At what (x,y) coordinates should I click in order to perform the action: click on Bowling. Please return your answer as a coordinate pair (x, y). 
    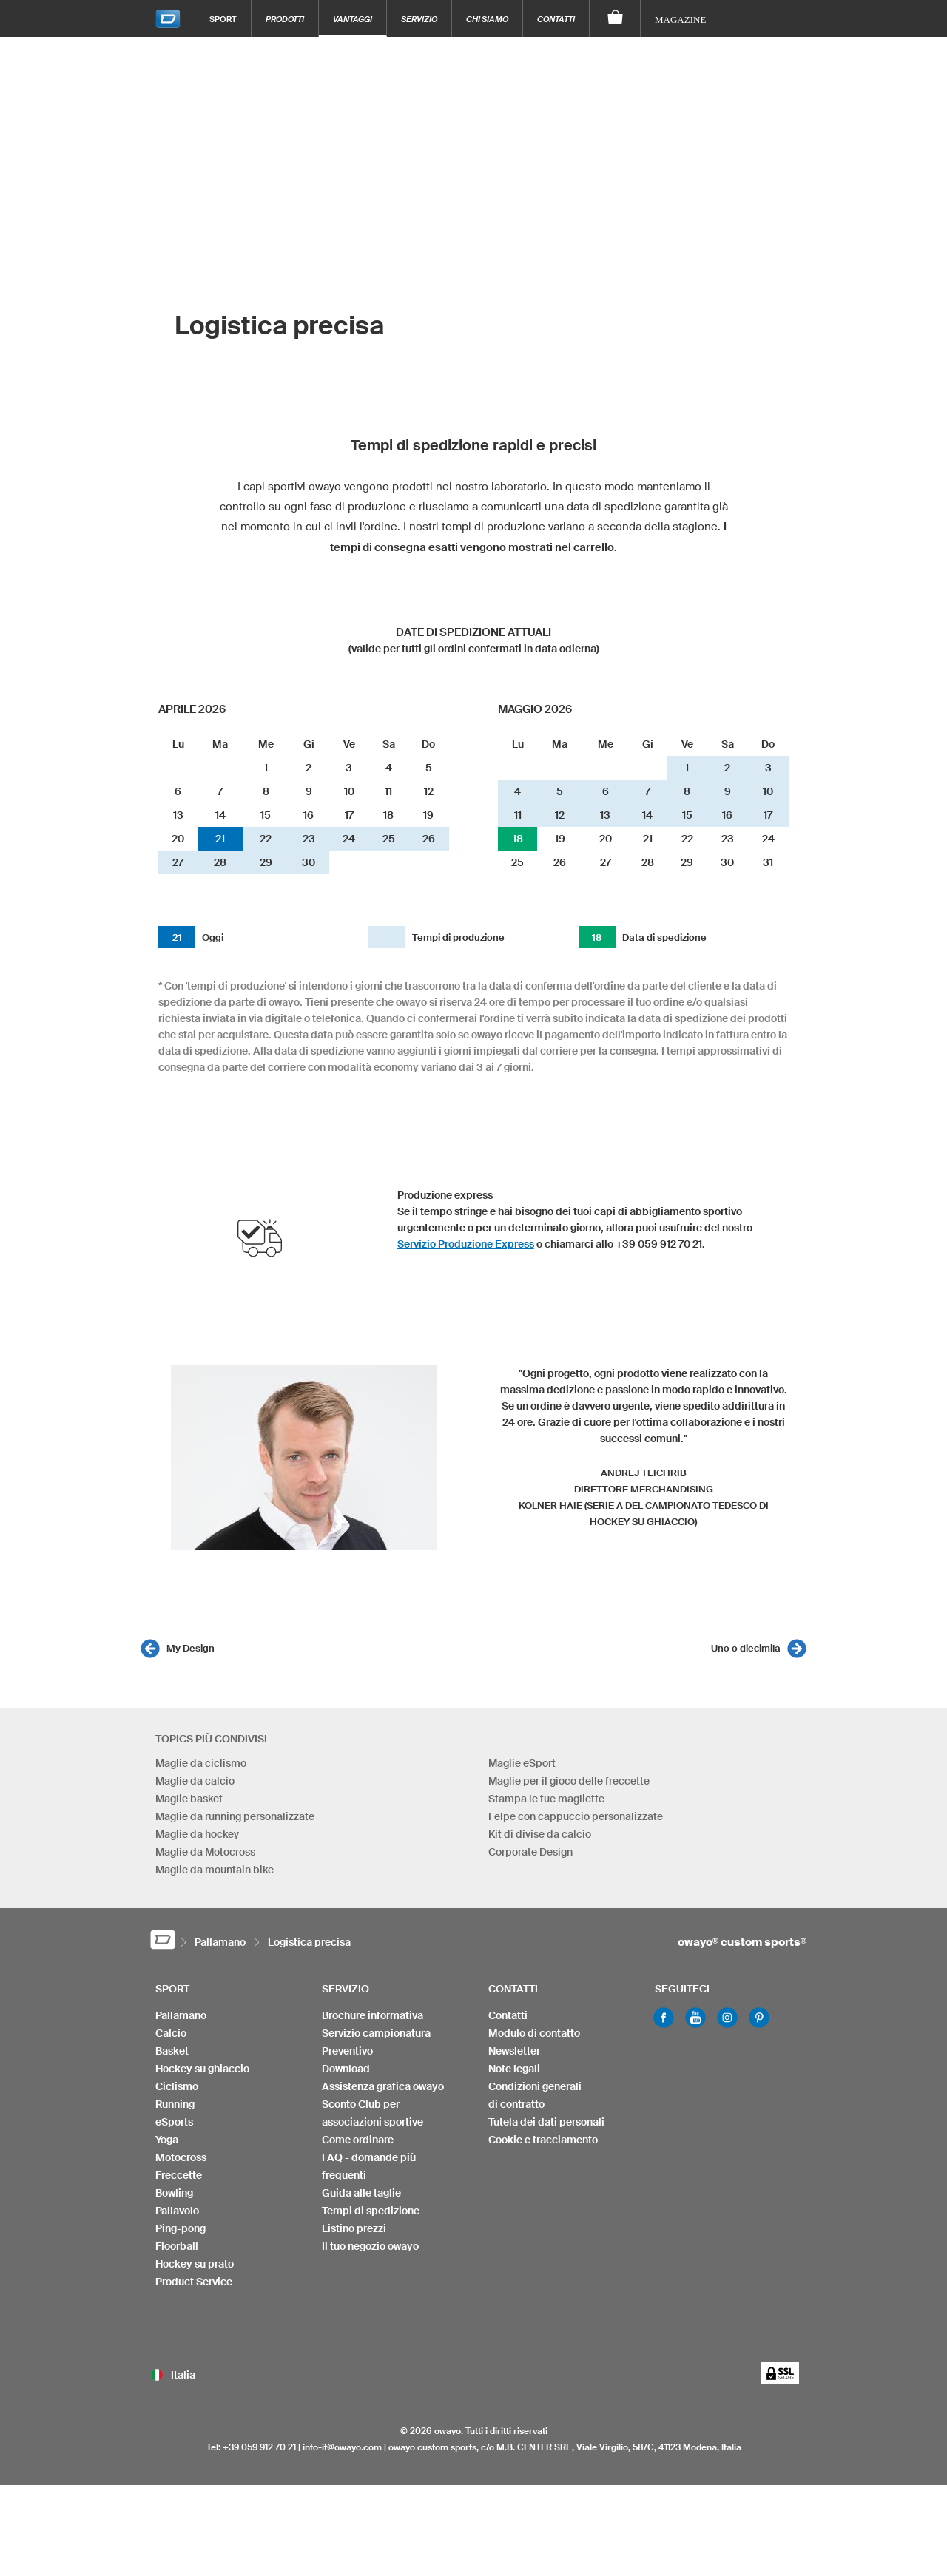
    Looking at the image, I should click on (174, 2193).